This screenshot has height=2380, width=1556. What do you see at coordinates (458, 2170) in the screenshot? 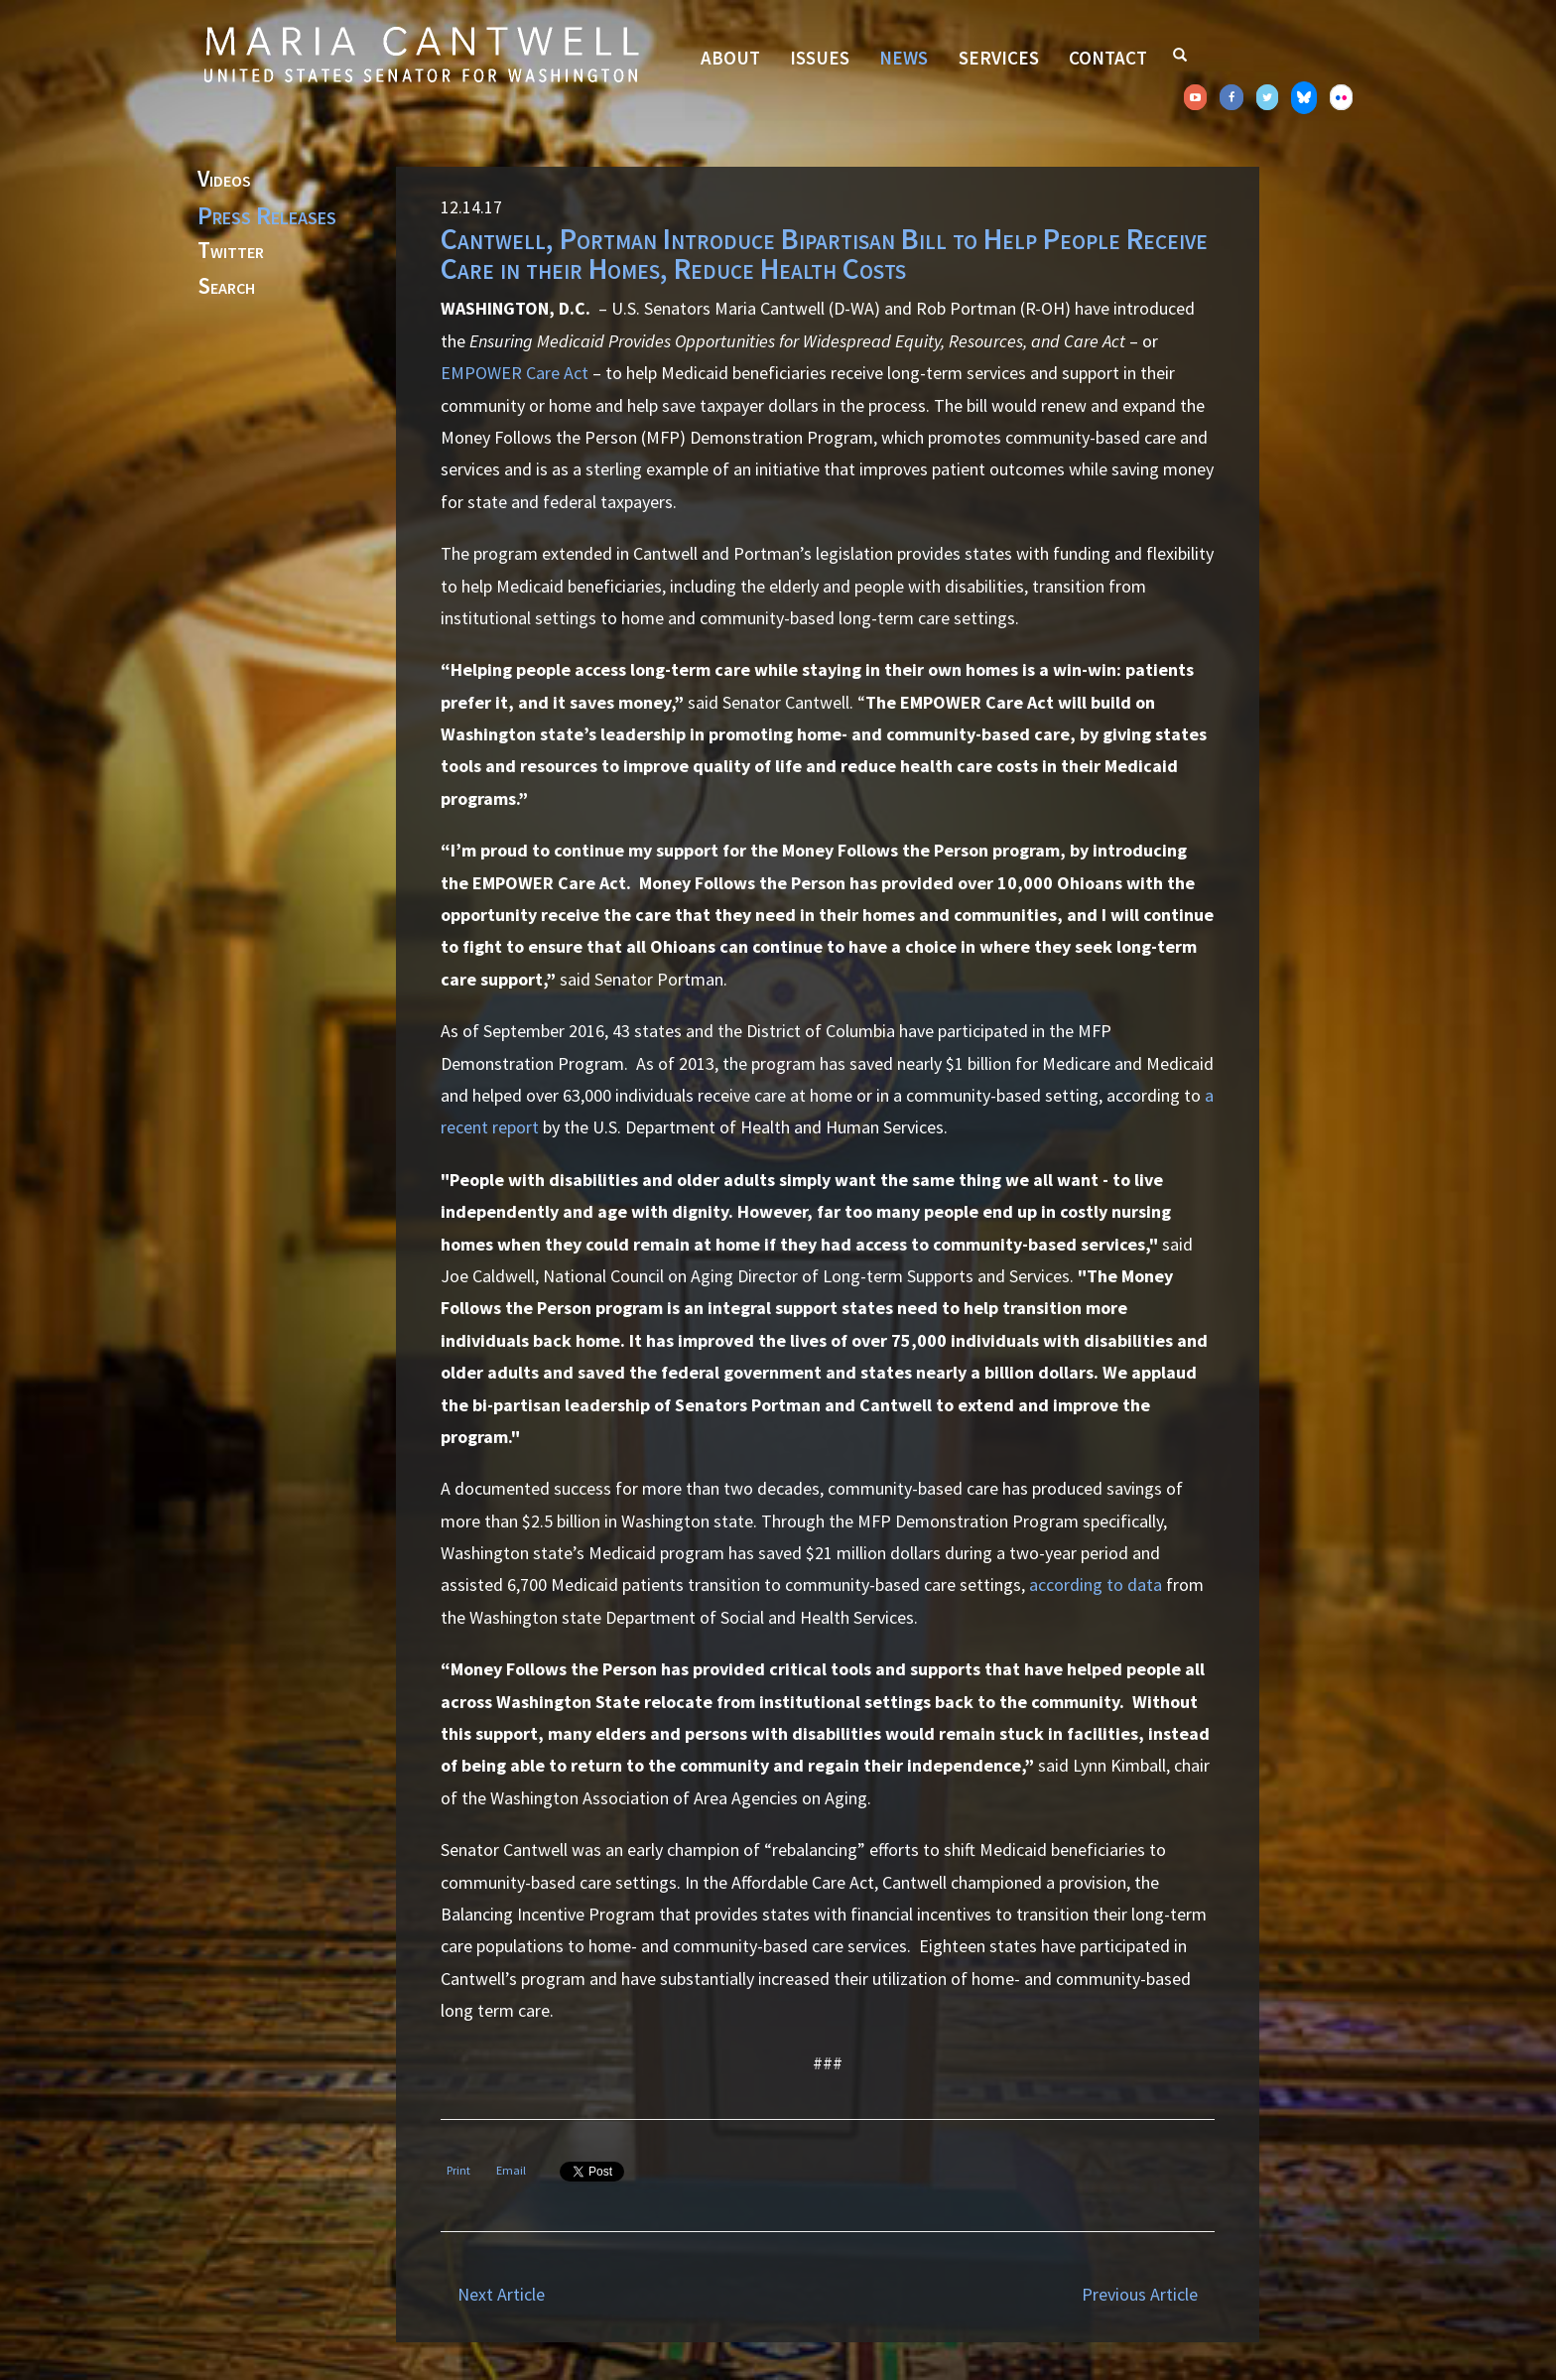
I see `Print` at bounding box center [458, 2170].